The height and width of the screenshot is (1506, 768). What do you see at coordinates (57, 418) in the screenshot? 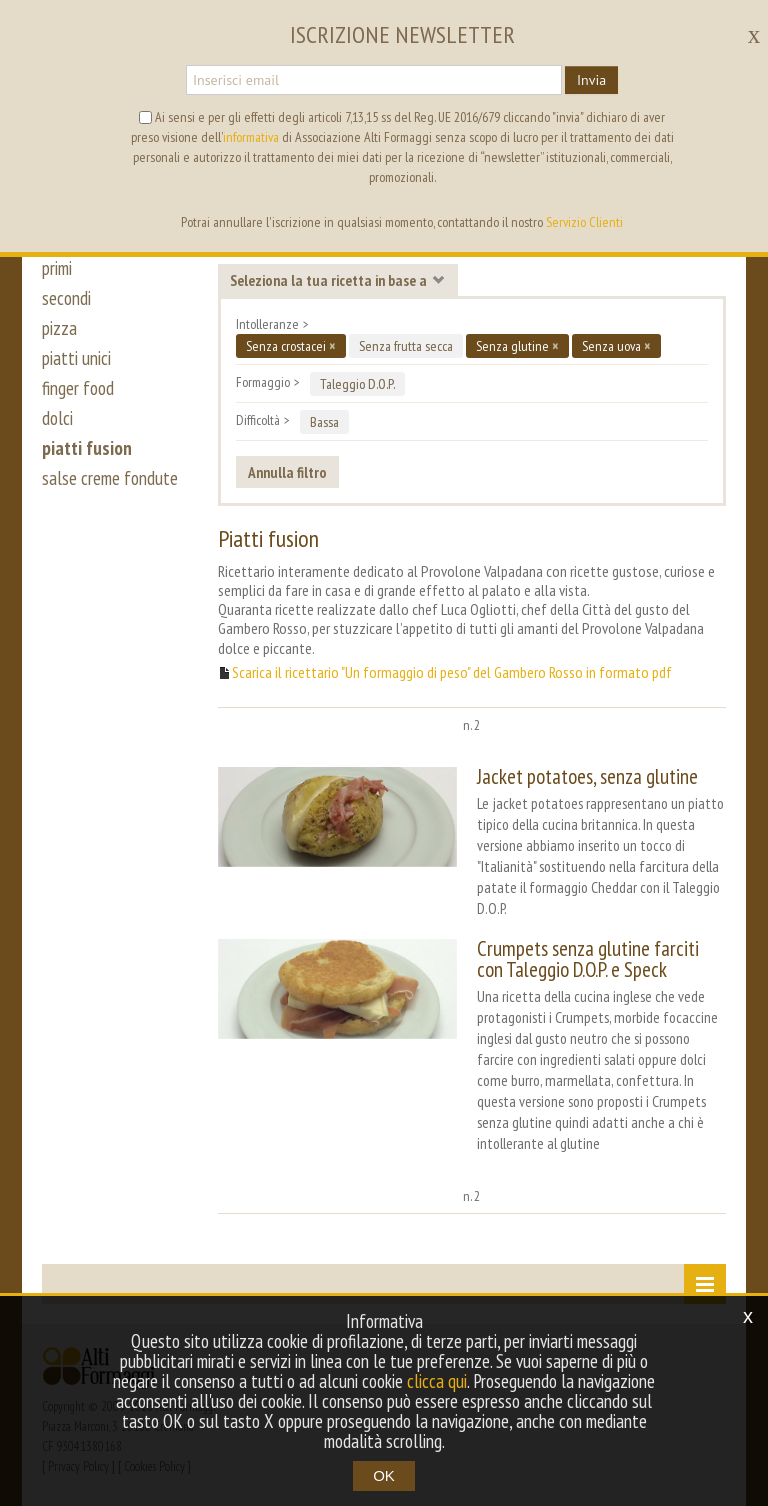
I see `dolci` at bounding box center [57, 418].